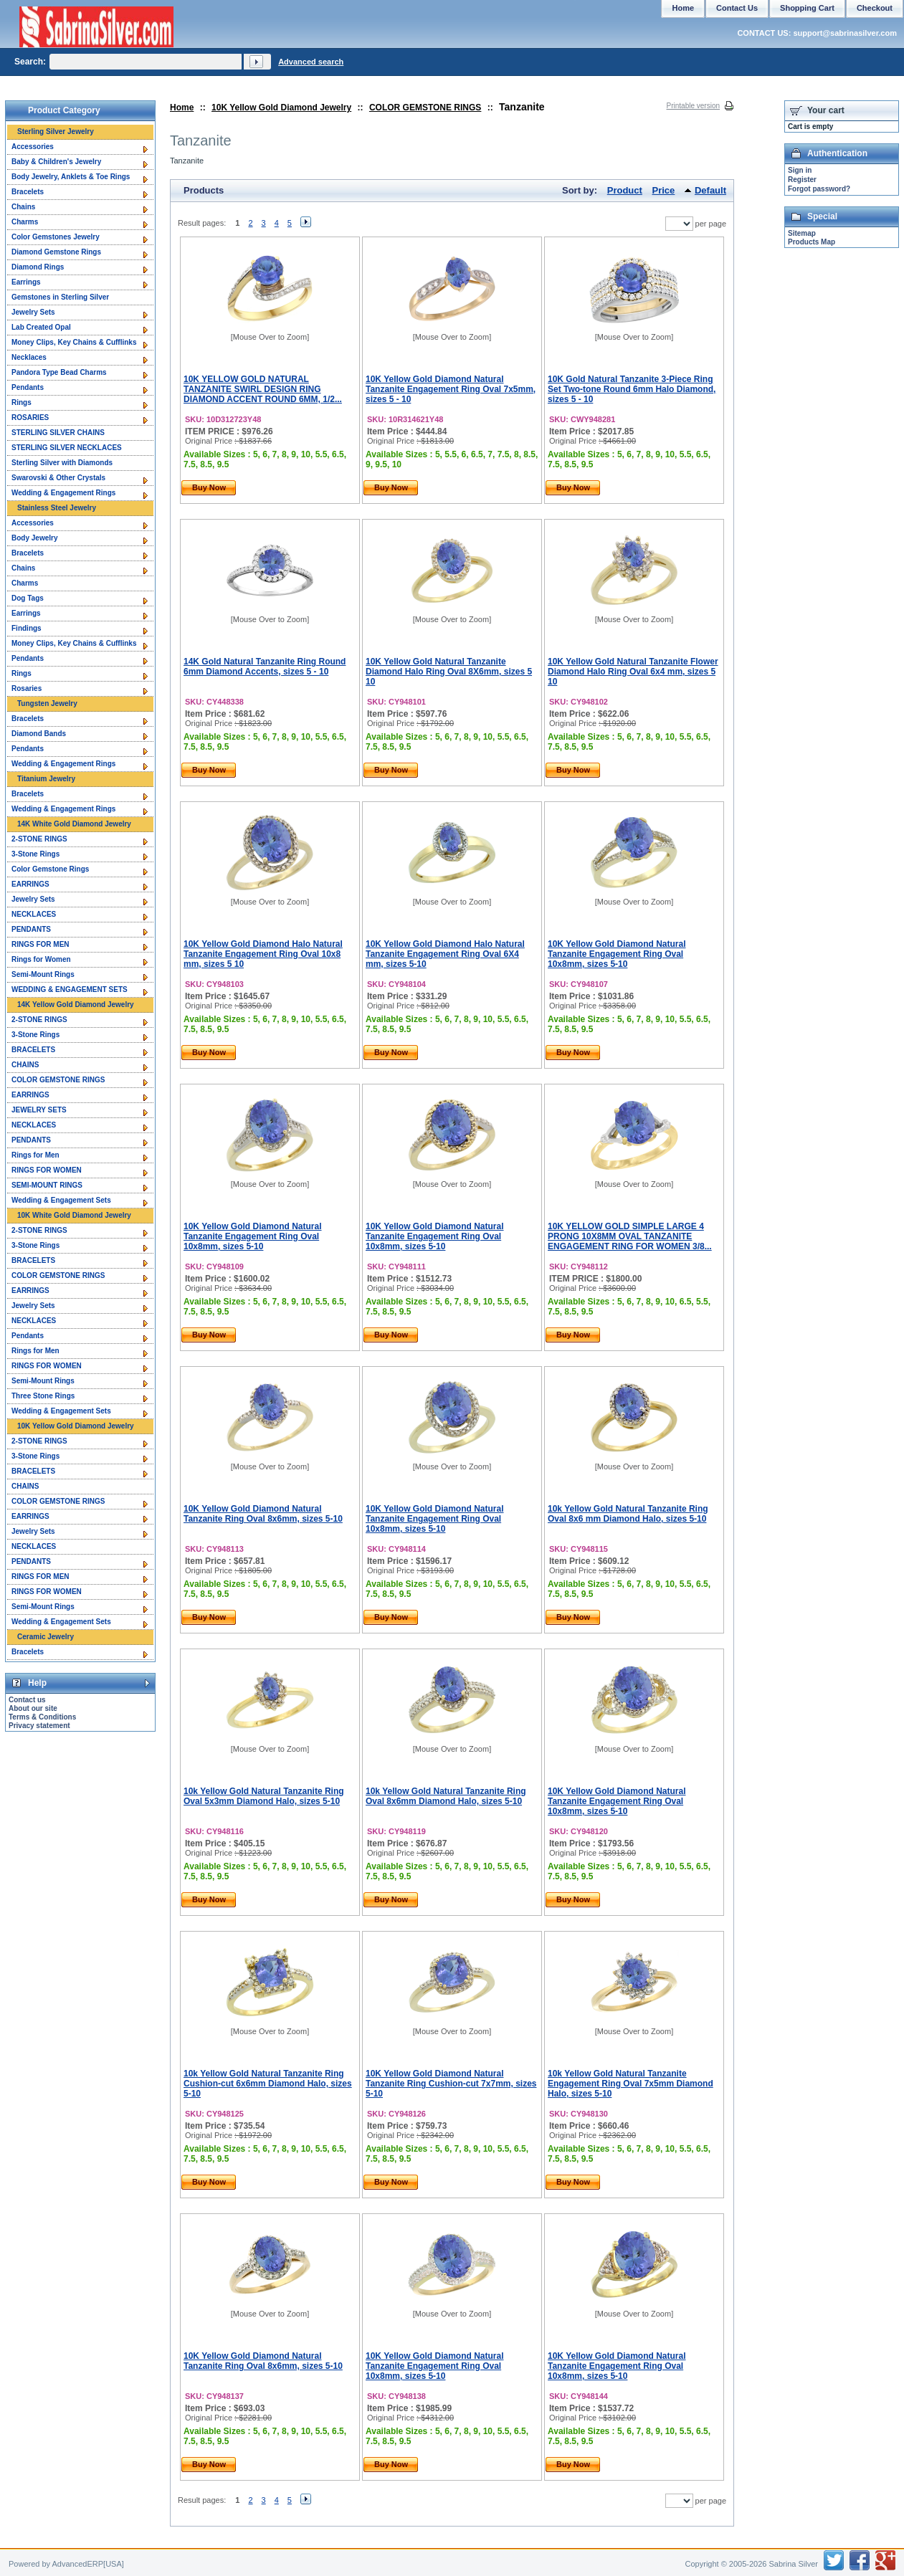 This screenshot has height=2576, width=904. I want to click on Pandora Type Bead Charms, so click(59, 372).